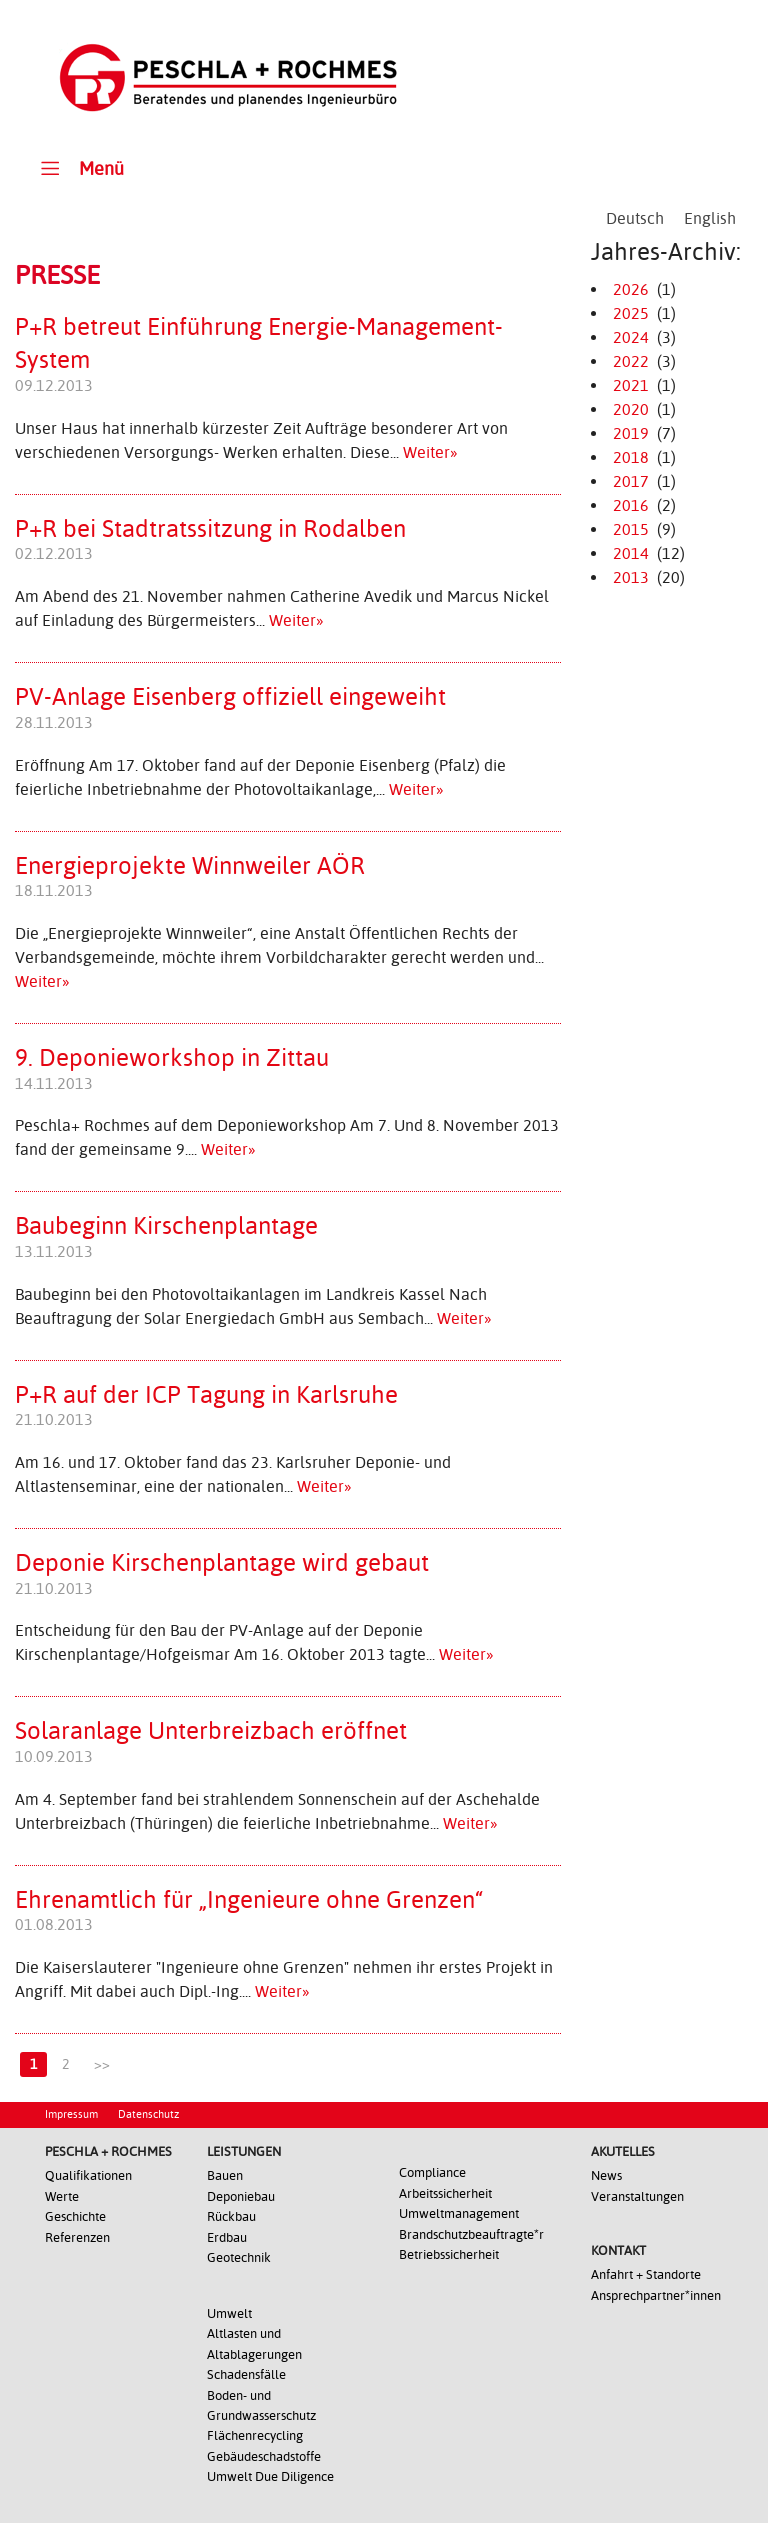  I want to click on Werte, so click(62, 2196).